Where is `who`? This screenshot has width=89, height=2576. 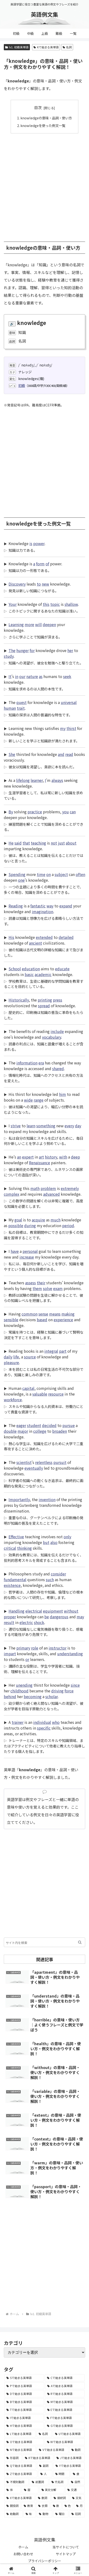 who is located at coordinates (56, 1722).